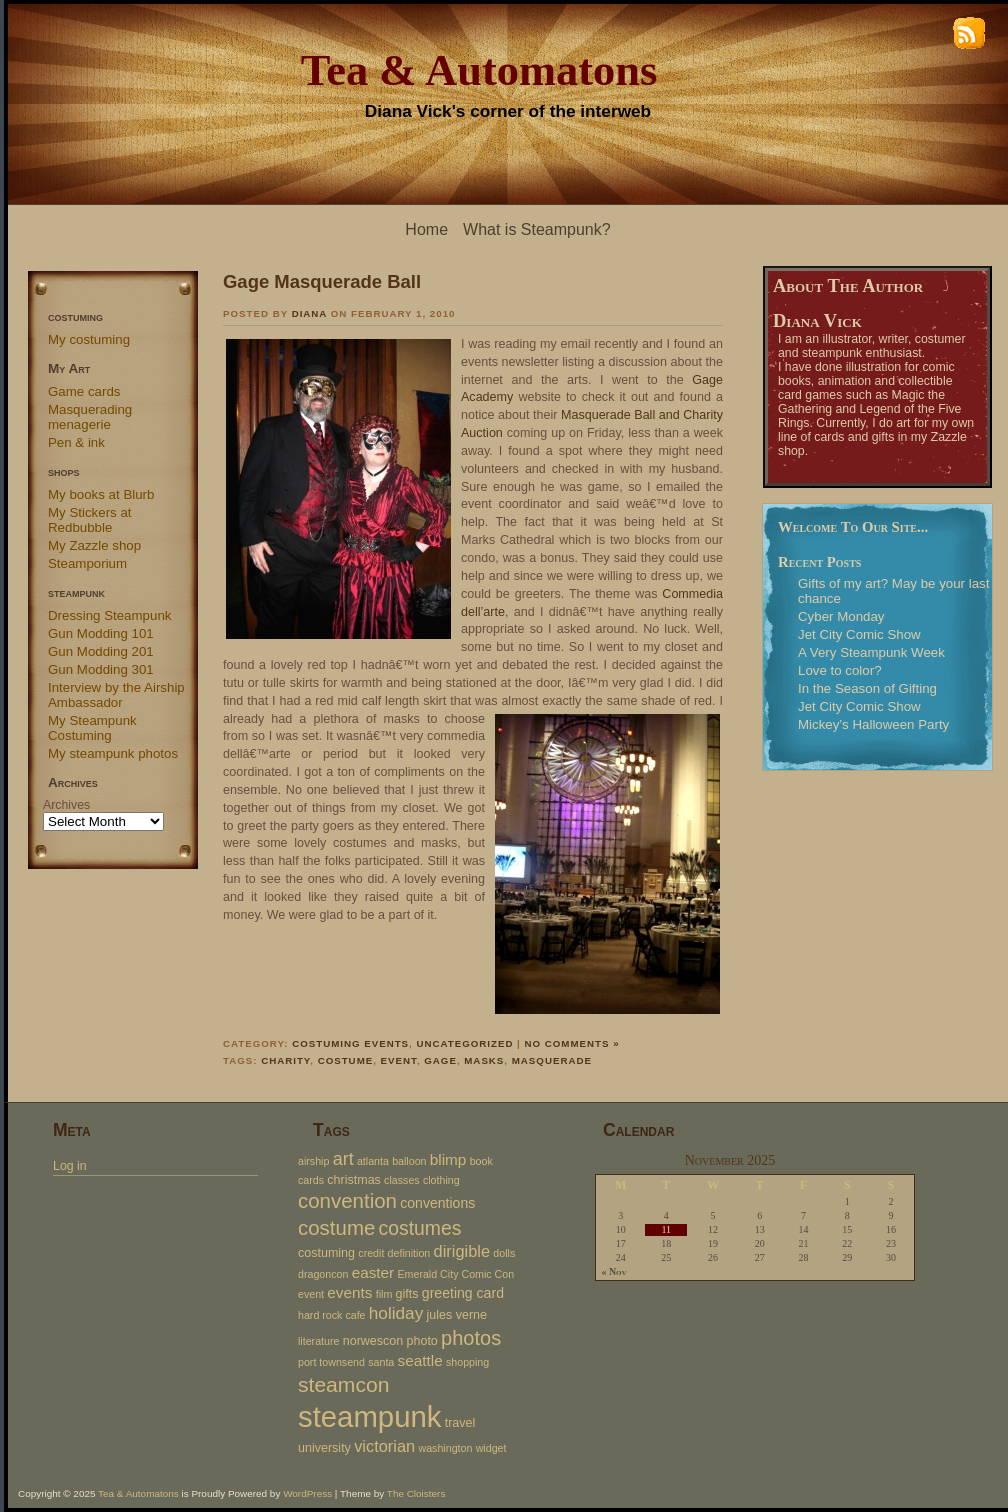  I want to click on Costuming events, so click(350, 1043).